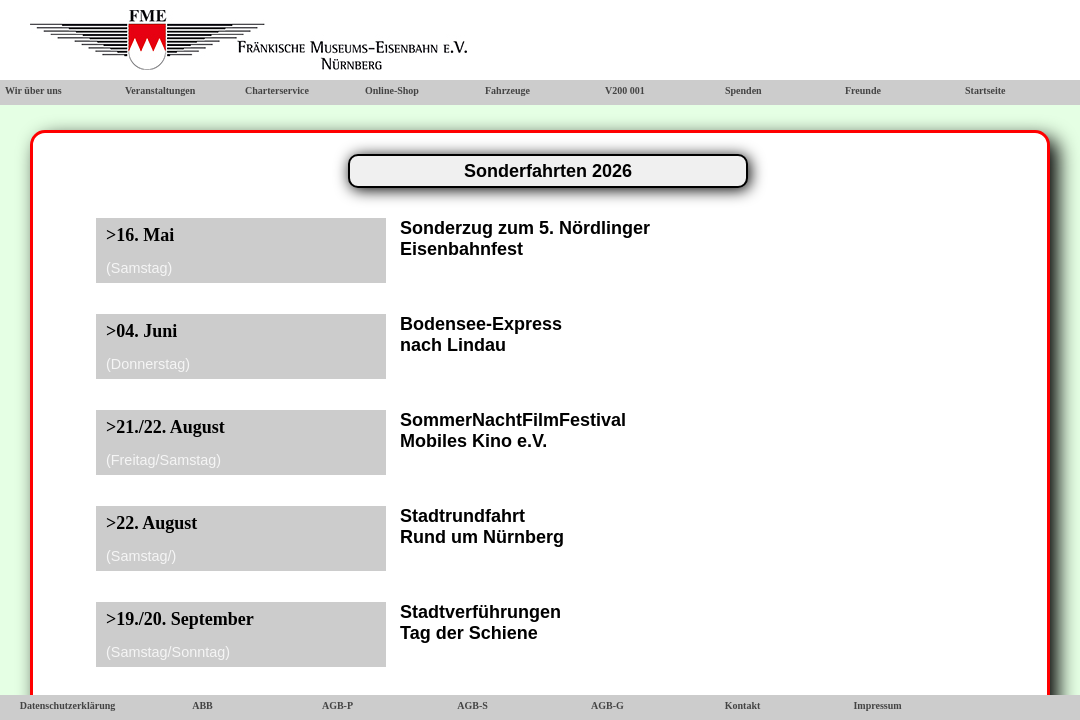  I want to click on >16. Mai, so click(140, 235).